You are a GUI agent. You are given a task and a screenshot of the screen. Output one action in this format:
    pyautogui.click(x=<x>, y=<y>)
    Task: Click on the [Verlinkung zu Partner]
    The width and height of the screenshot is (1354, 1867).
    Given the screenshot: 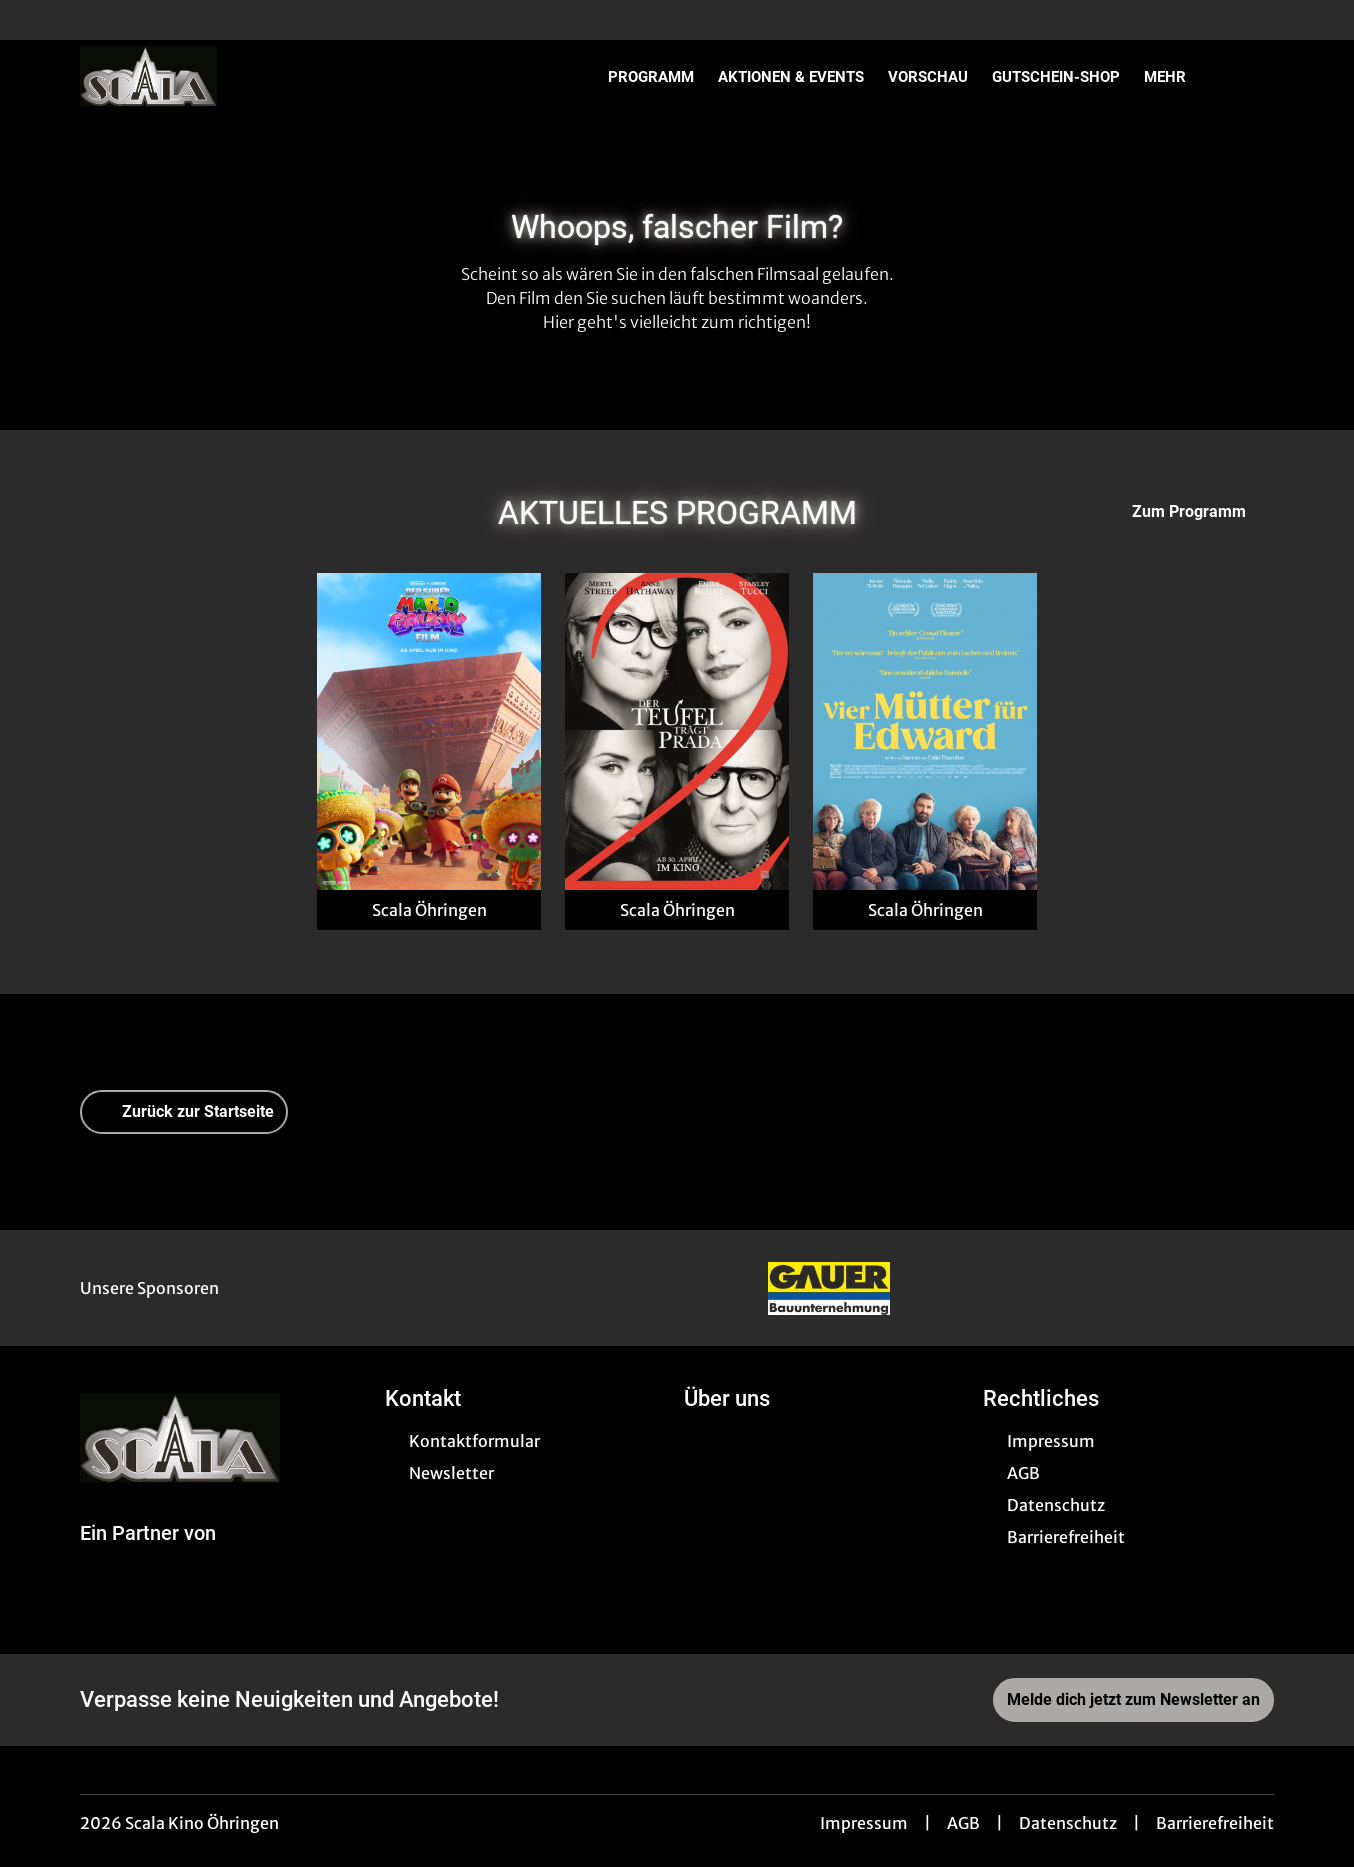 What is the action you would take?
    pyautogui.click(x=829, y=1288)
    